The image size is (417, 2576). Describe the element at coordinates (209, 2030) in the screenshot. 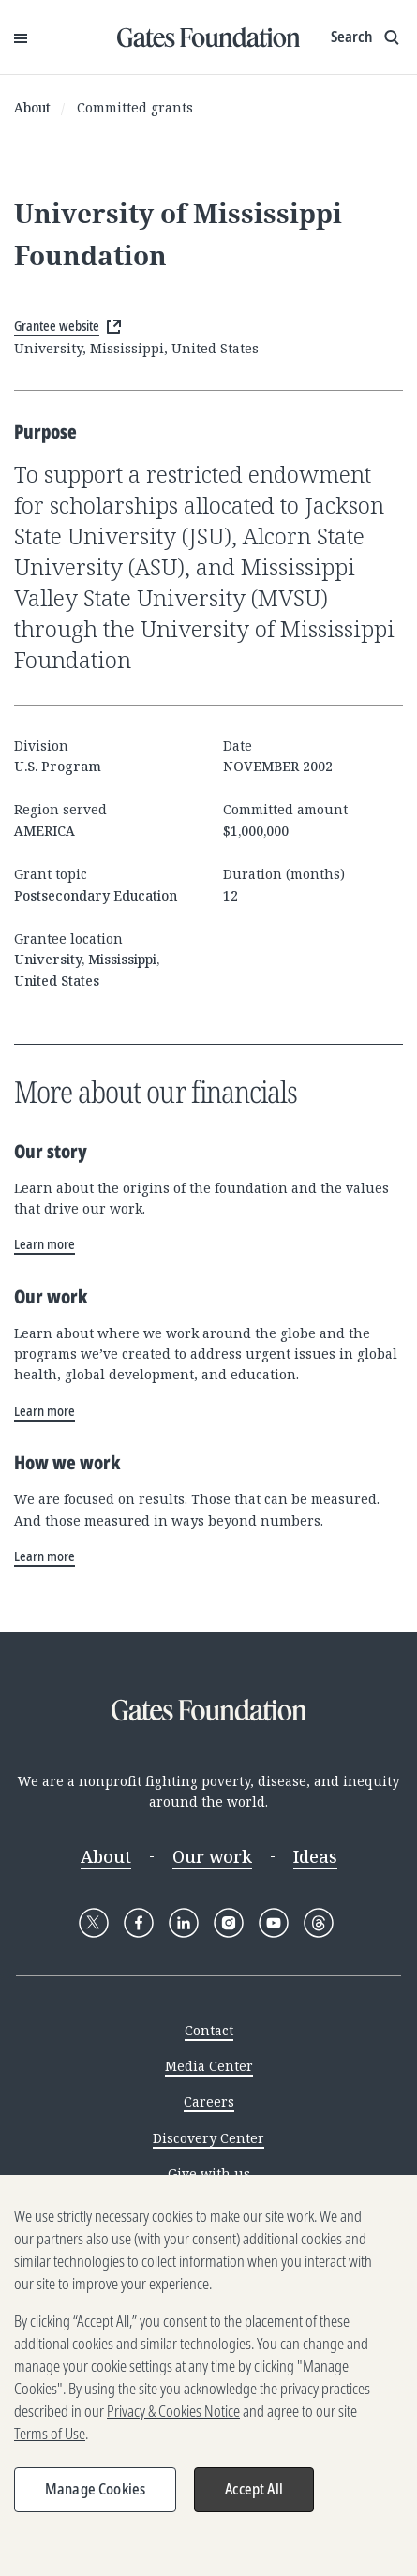

I see `Contact` at that location.